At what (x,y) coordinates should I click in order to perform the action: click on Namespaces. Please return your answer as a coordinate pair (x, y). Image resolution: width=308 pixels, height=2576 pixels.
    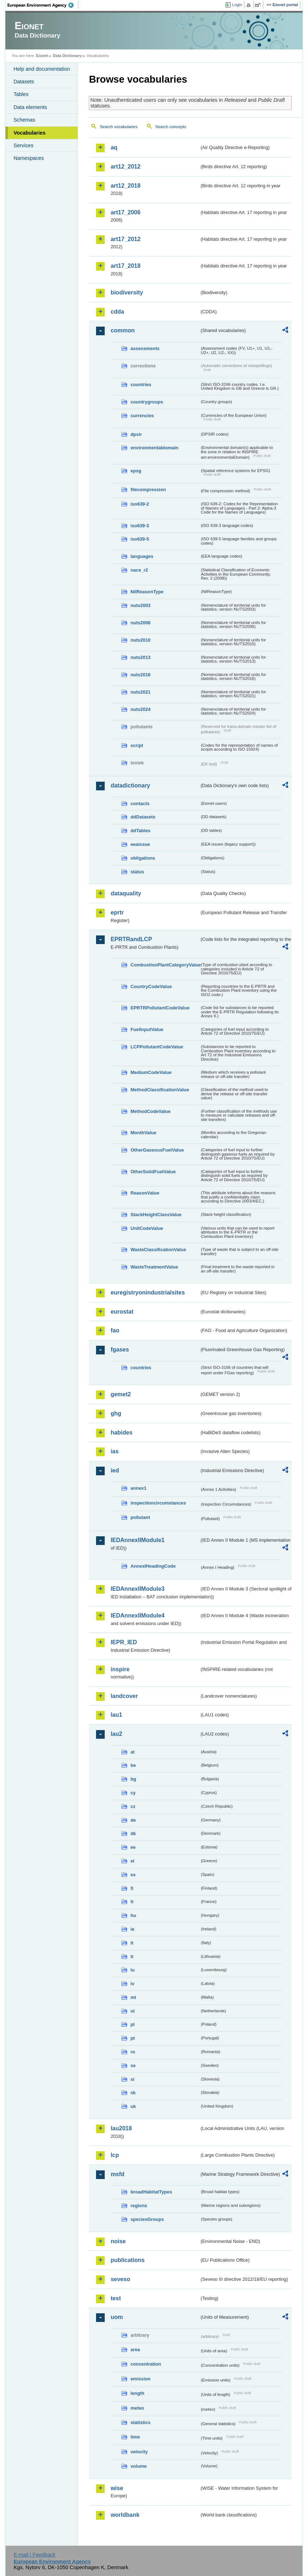
    Looking at the image, I should click on (28, 158).